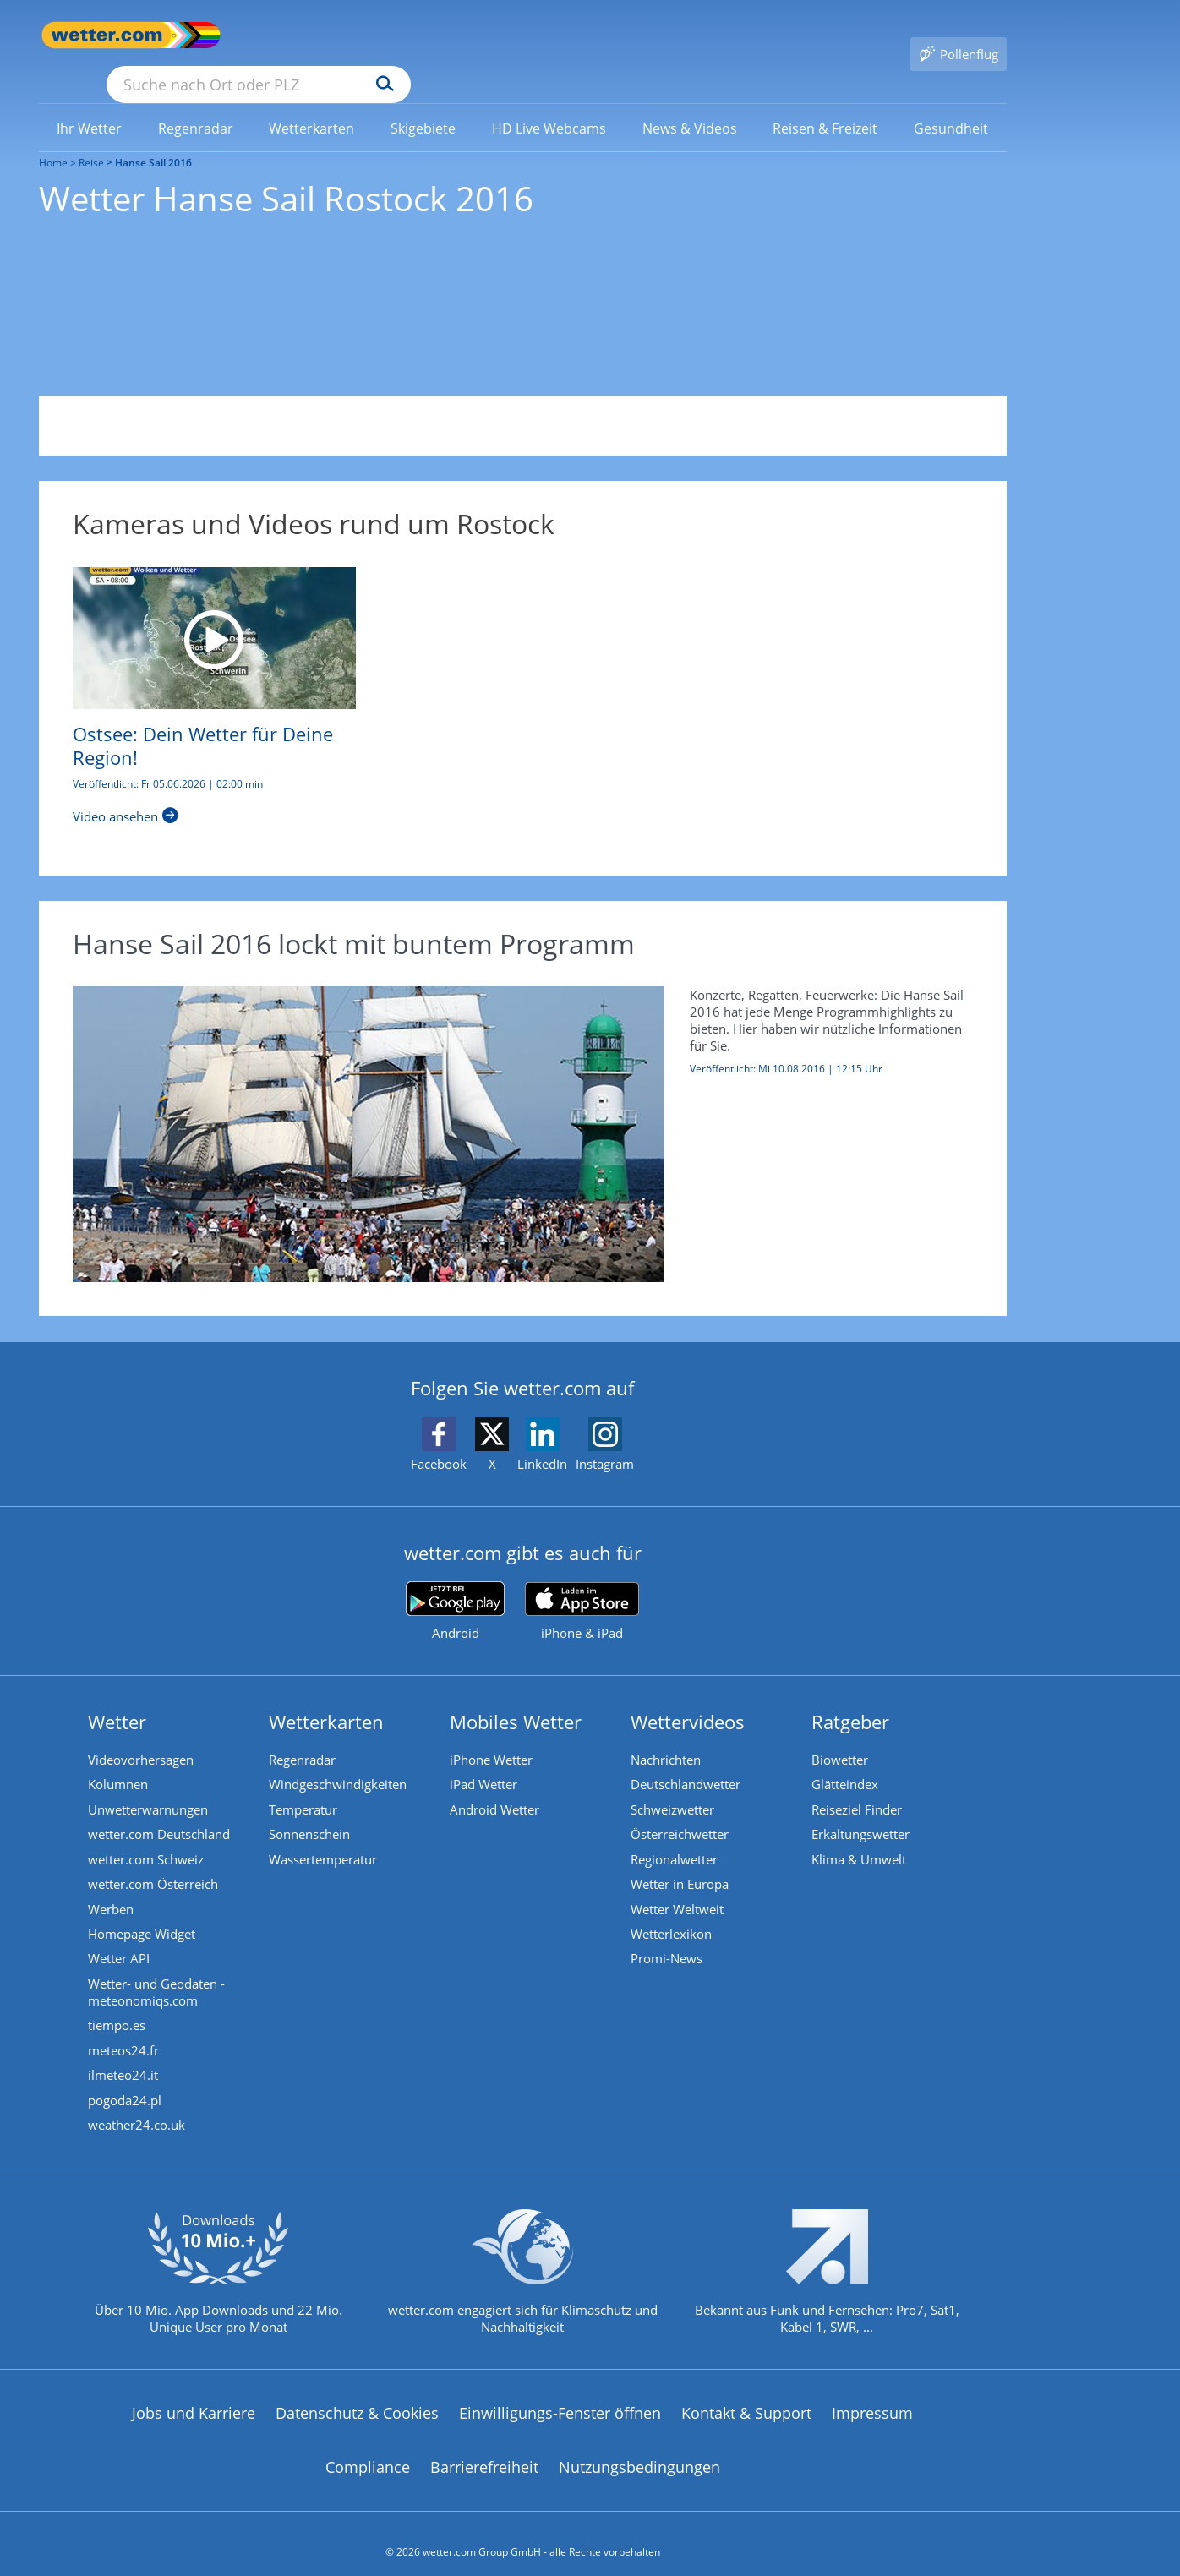 The image size is (1180, 2576). I want to click on Wetter in Europa, so click(680, 1861).